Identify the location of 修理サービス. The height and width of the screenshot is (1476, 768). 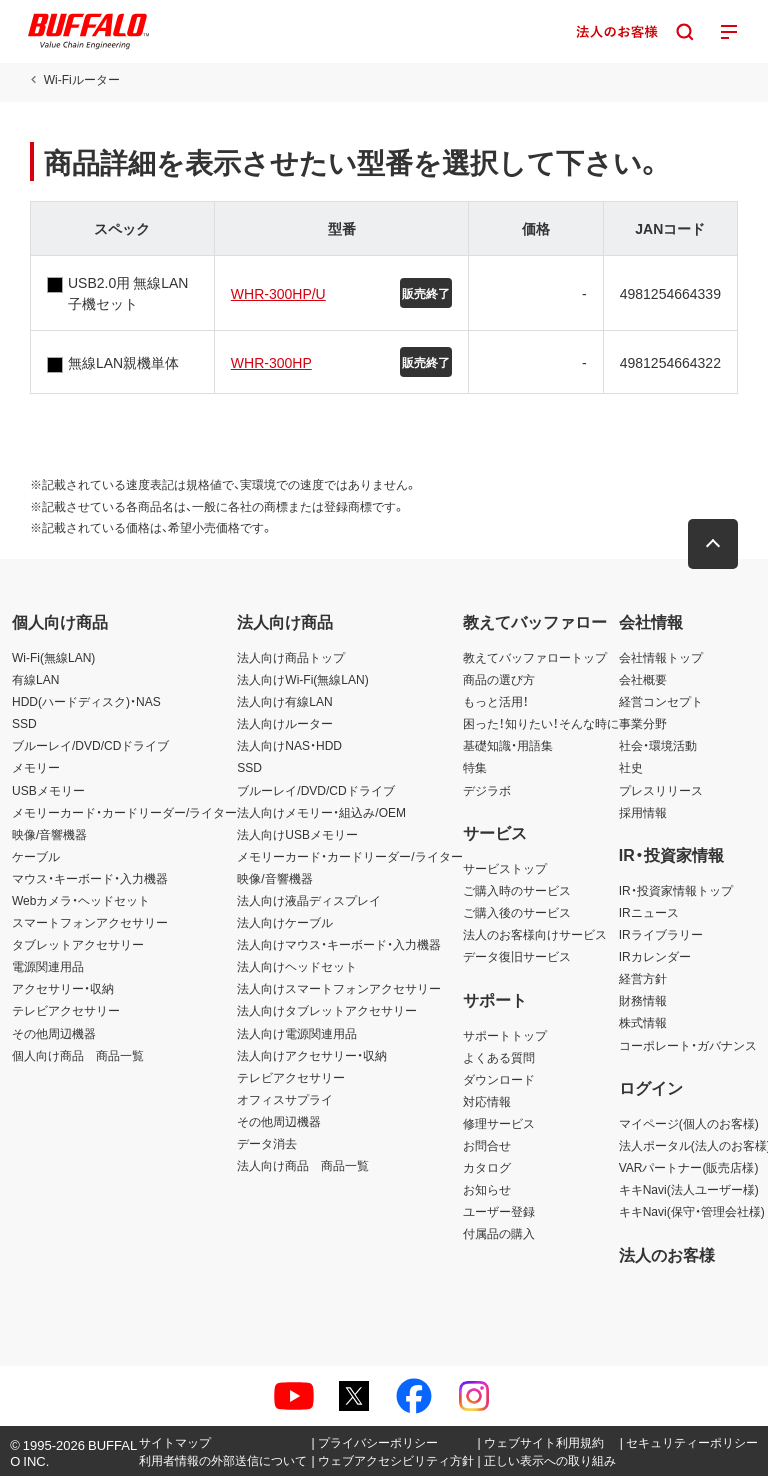
(499, 1123).